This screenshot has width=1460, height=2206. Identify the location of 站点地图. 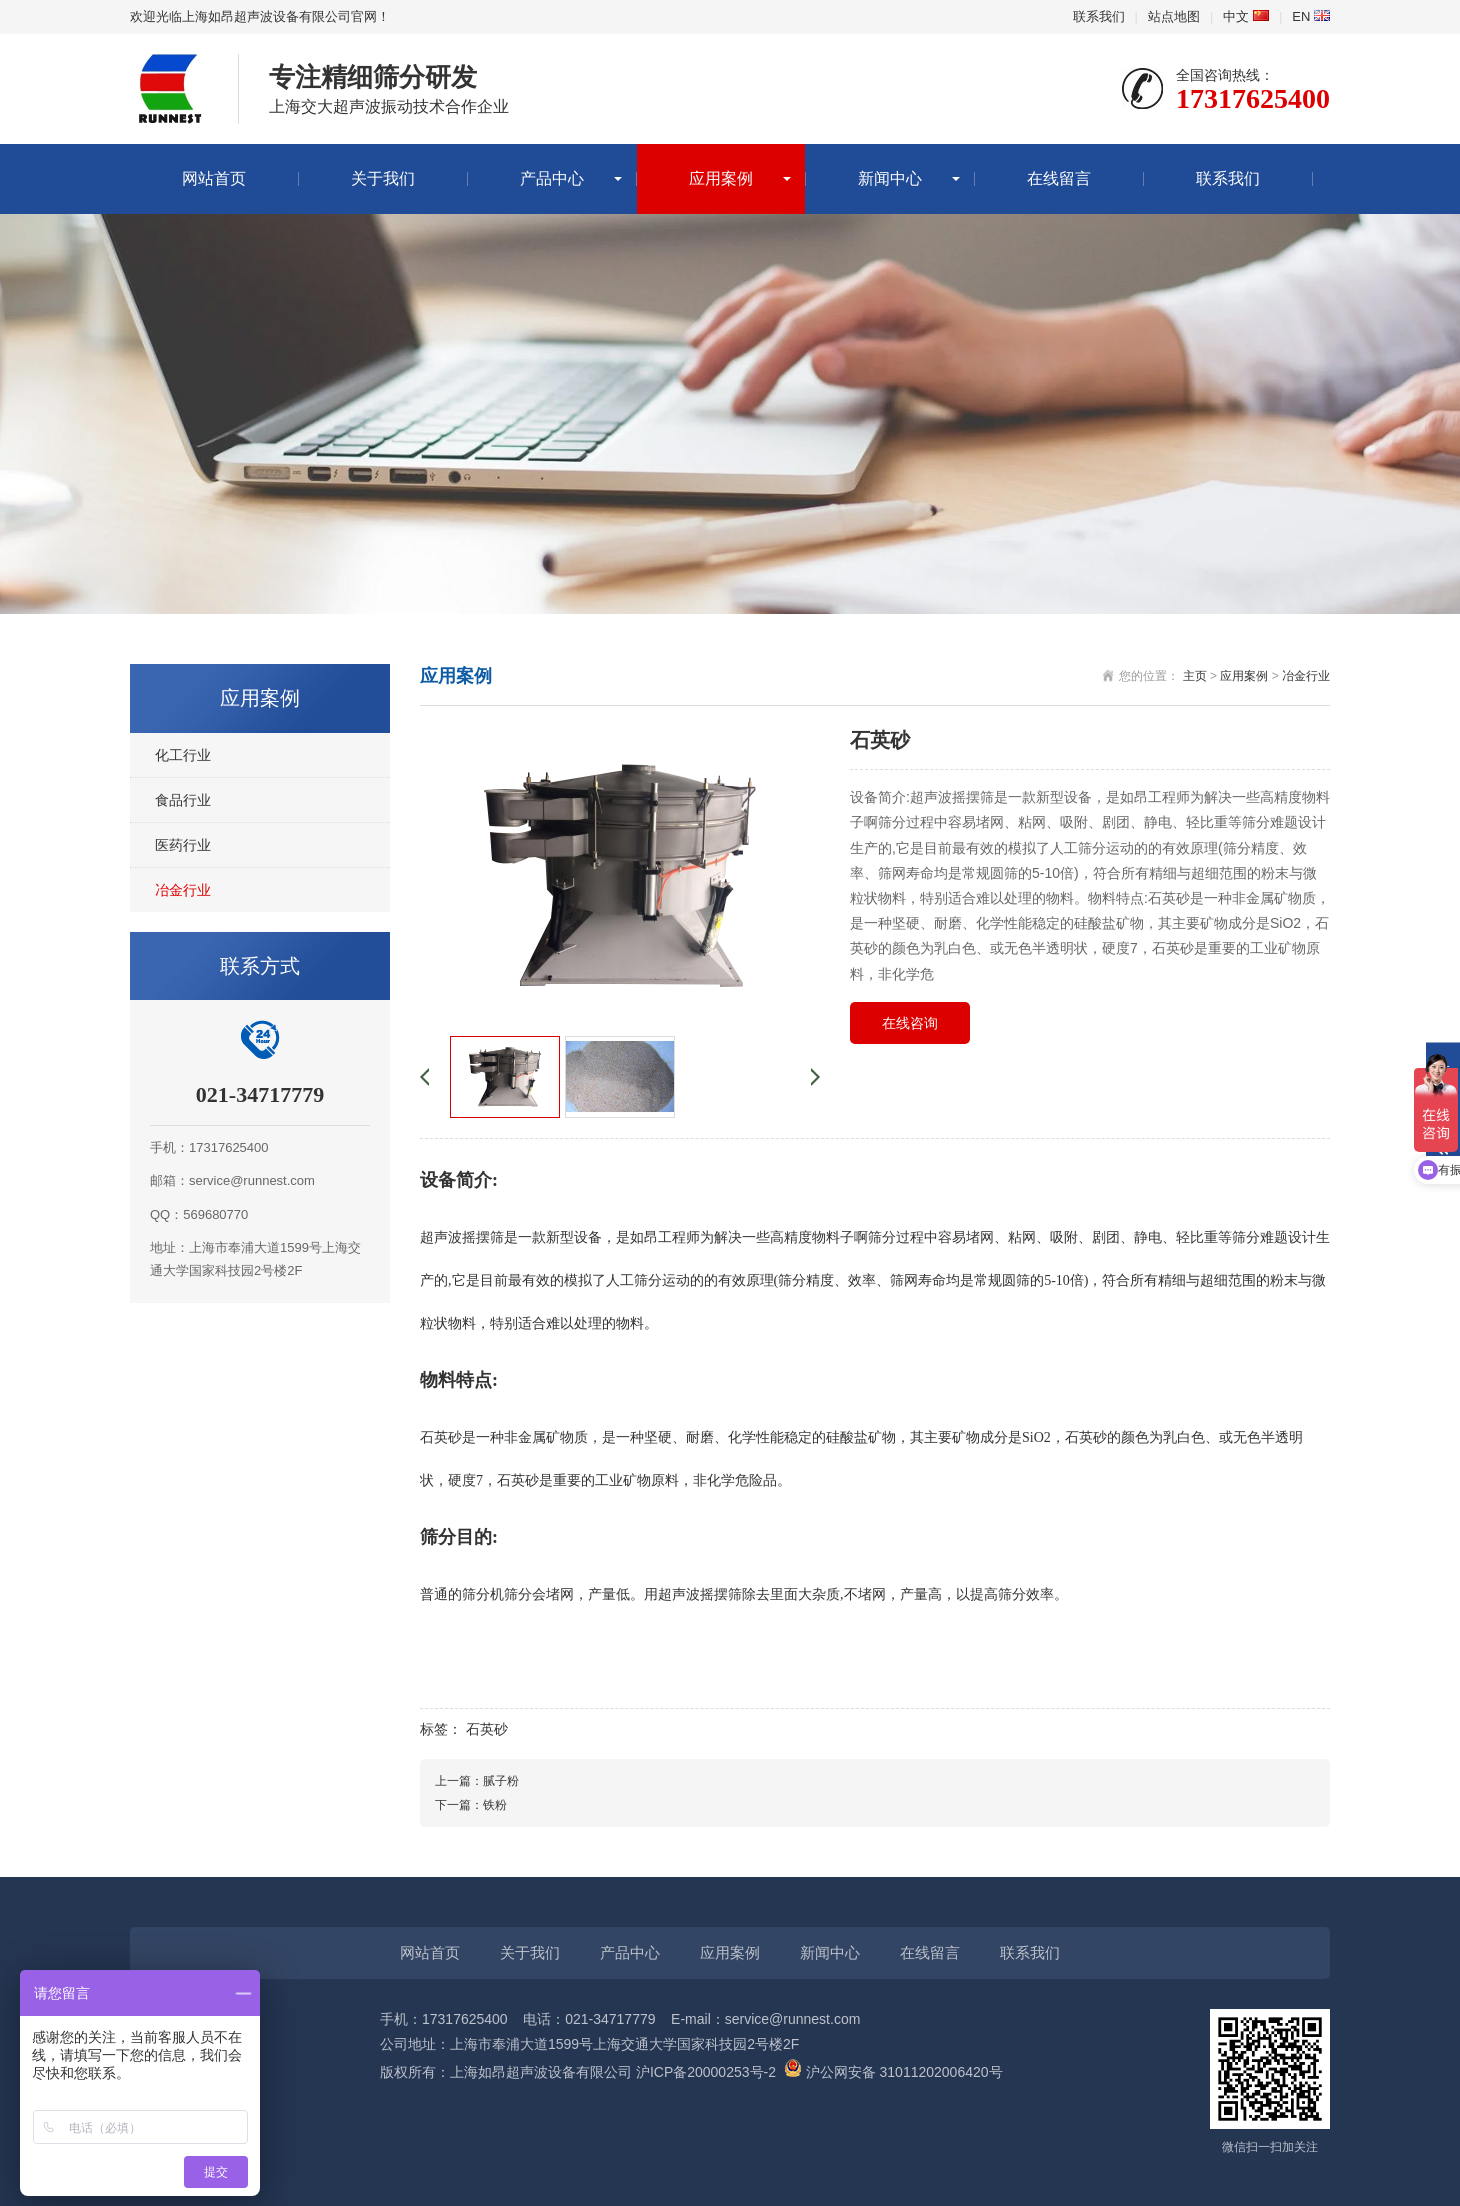
(1174, 16).